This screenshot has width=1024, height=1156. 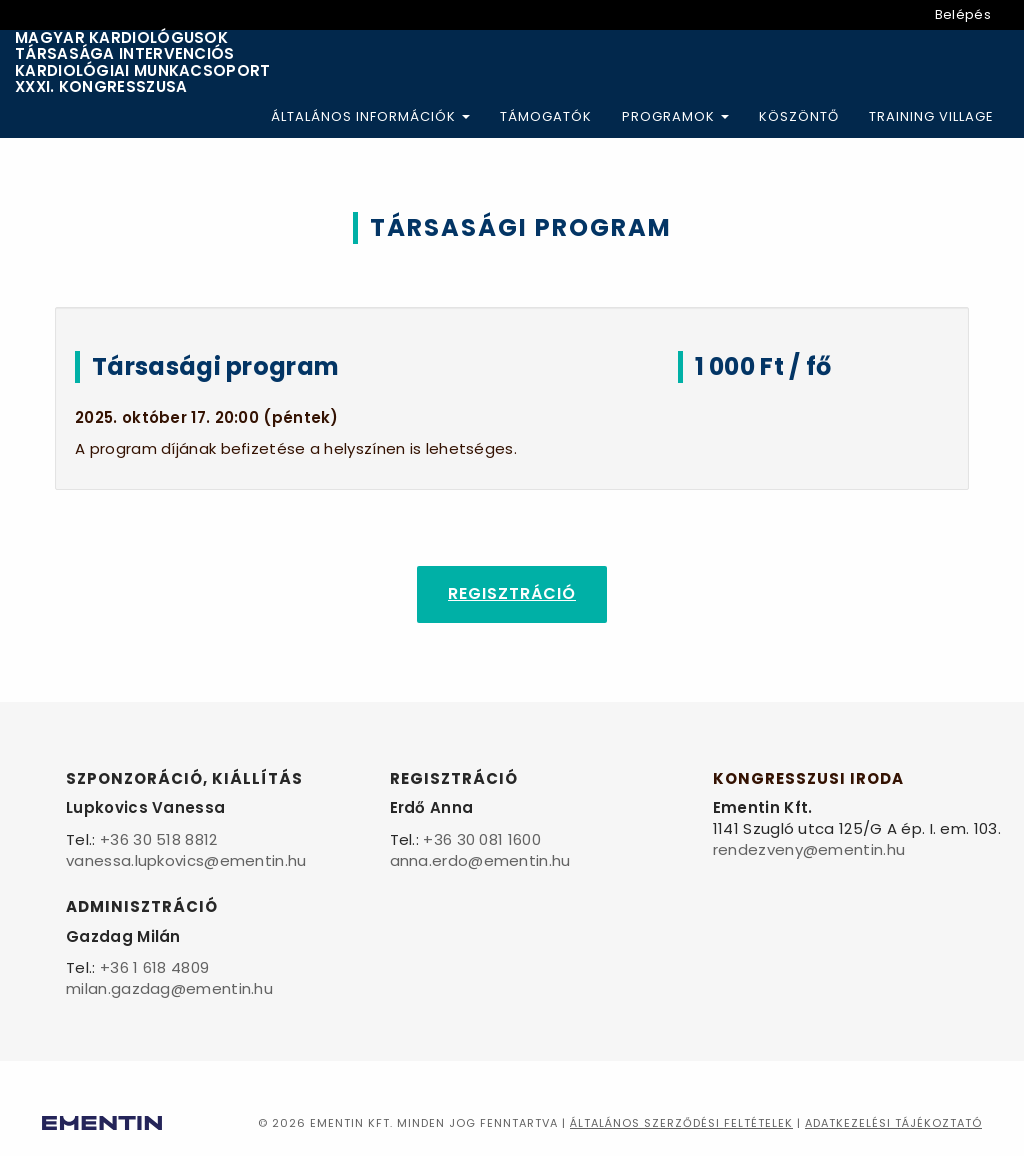 What do you see at coordinates (143, 63) in the screenshot?
I see `Magyar Kardiológusok Társasága Intervenciós Kardiológiai Munkacsoport XXXI. Kongresszusa` at bounding box center [143, 63].